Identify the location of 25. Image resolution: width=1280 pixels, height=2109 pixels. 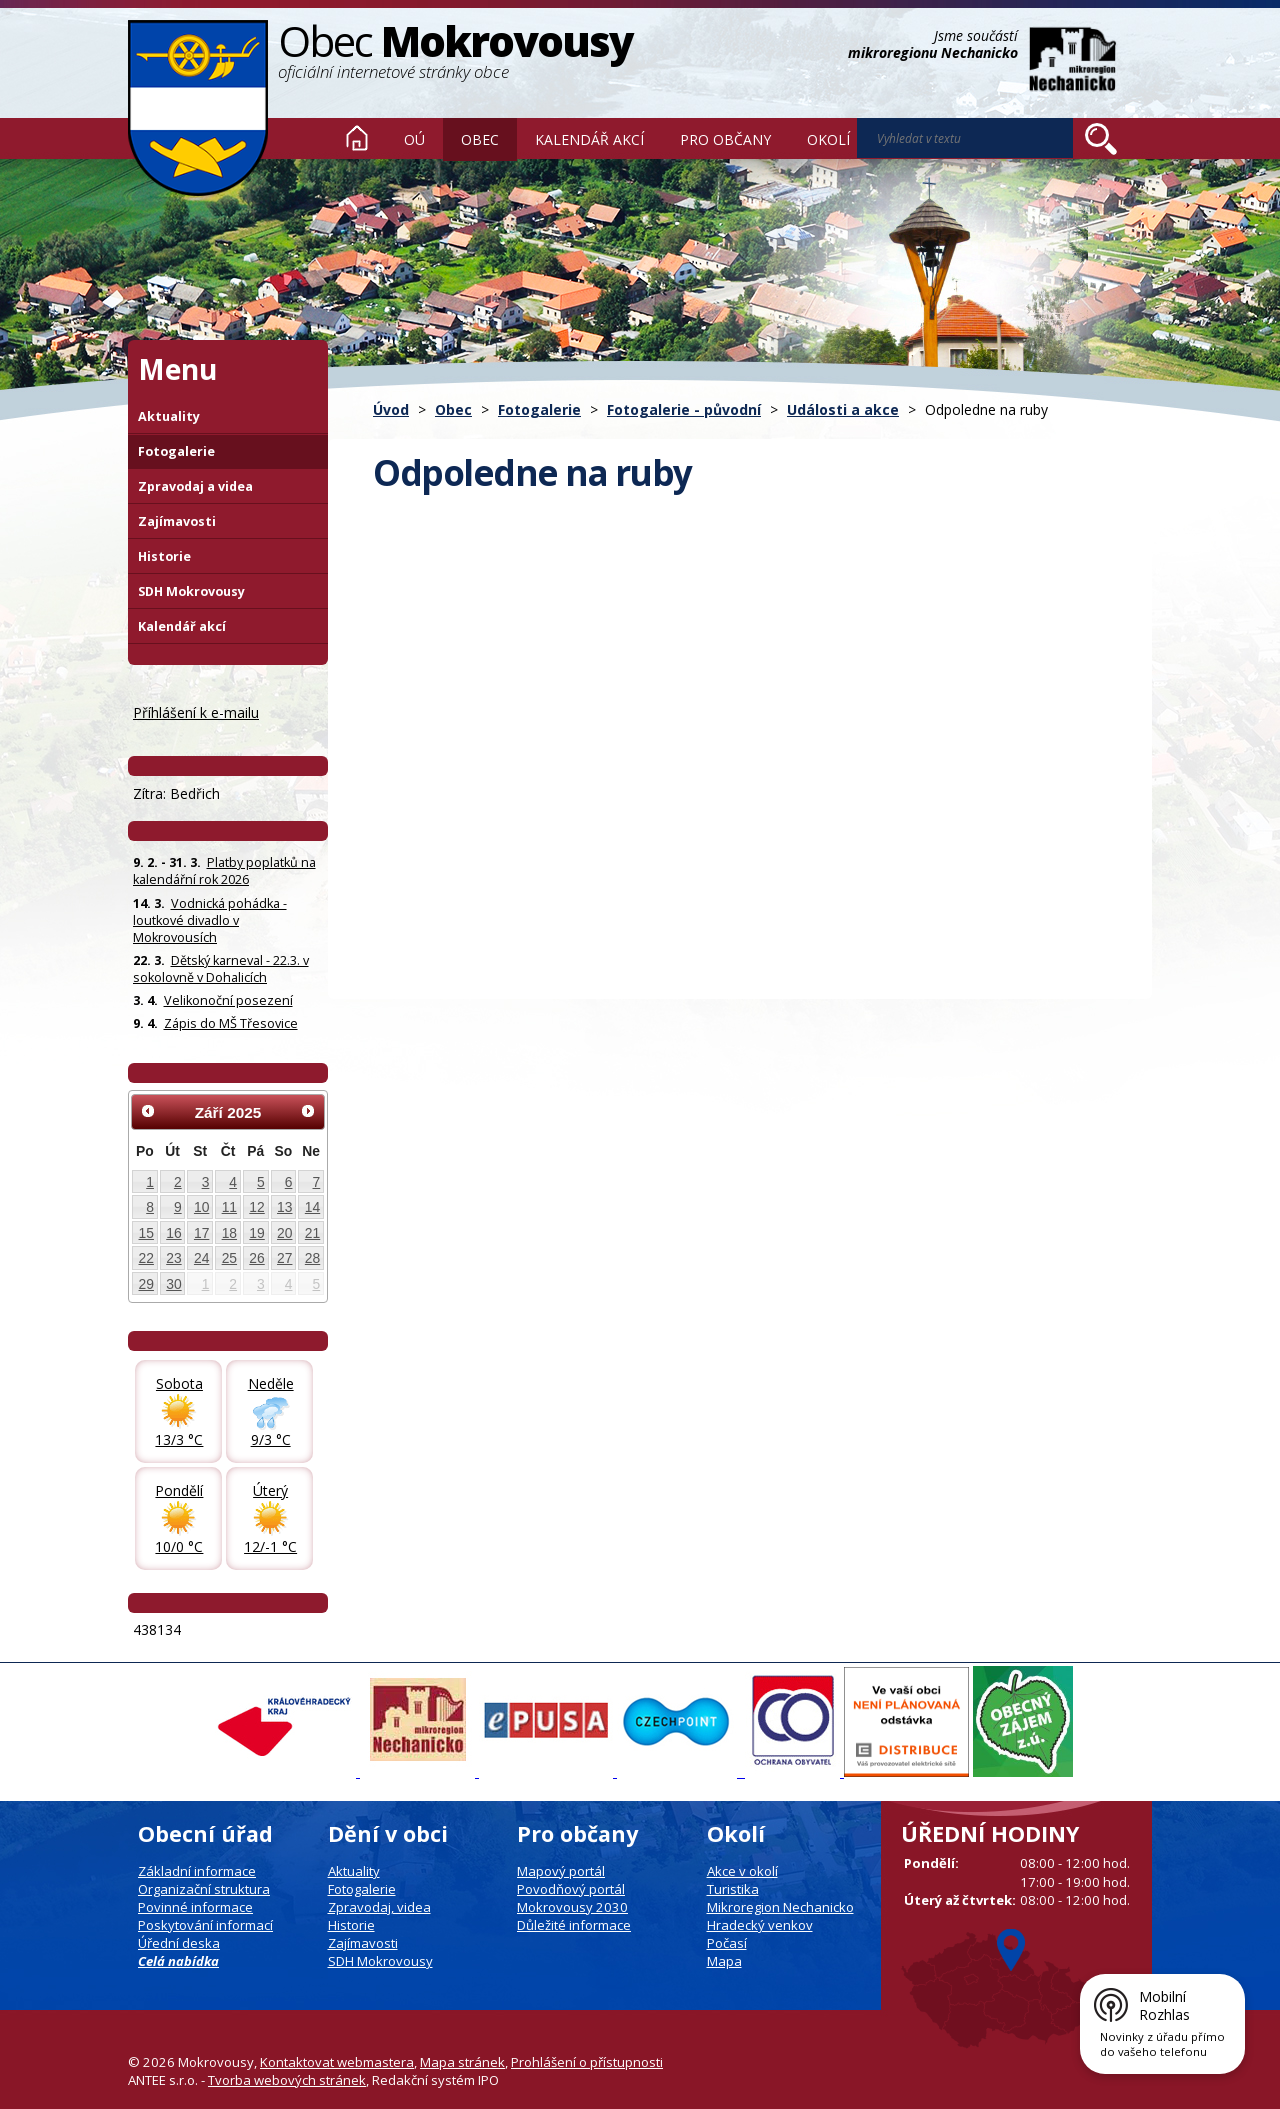
(229, 1258).